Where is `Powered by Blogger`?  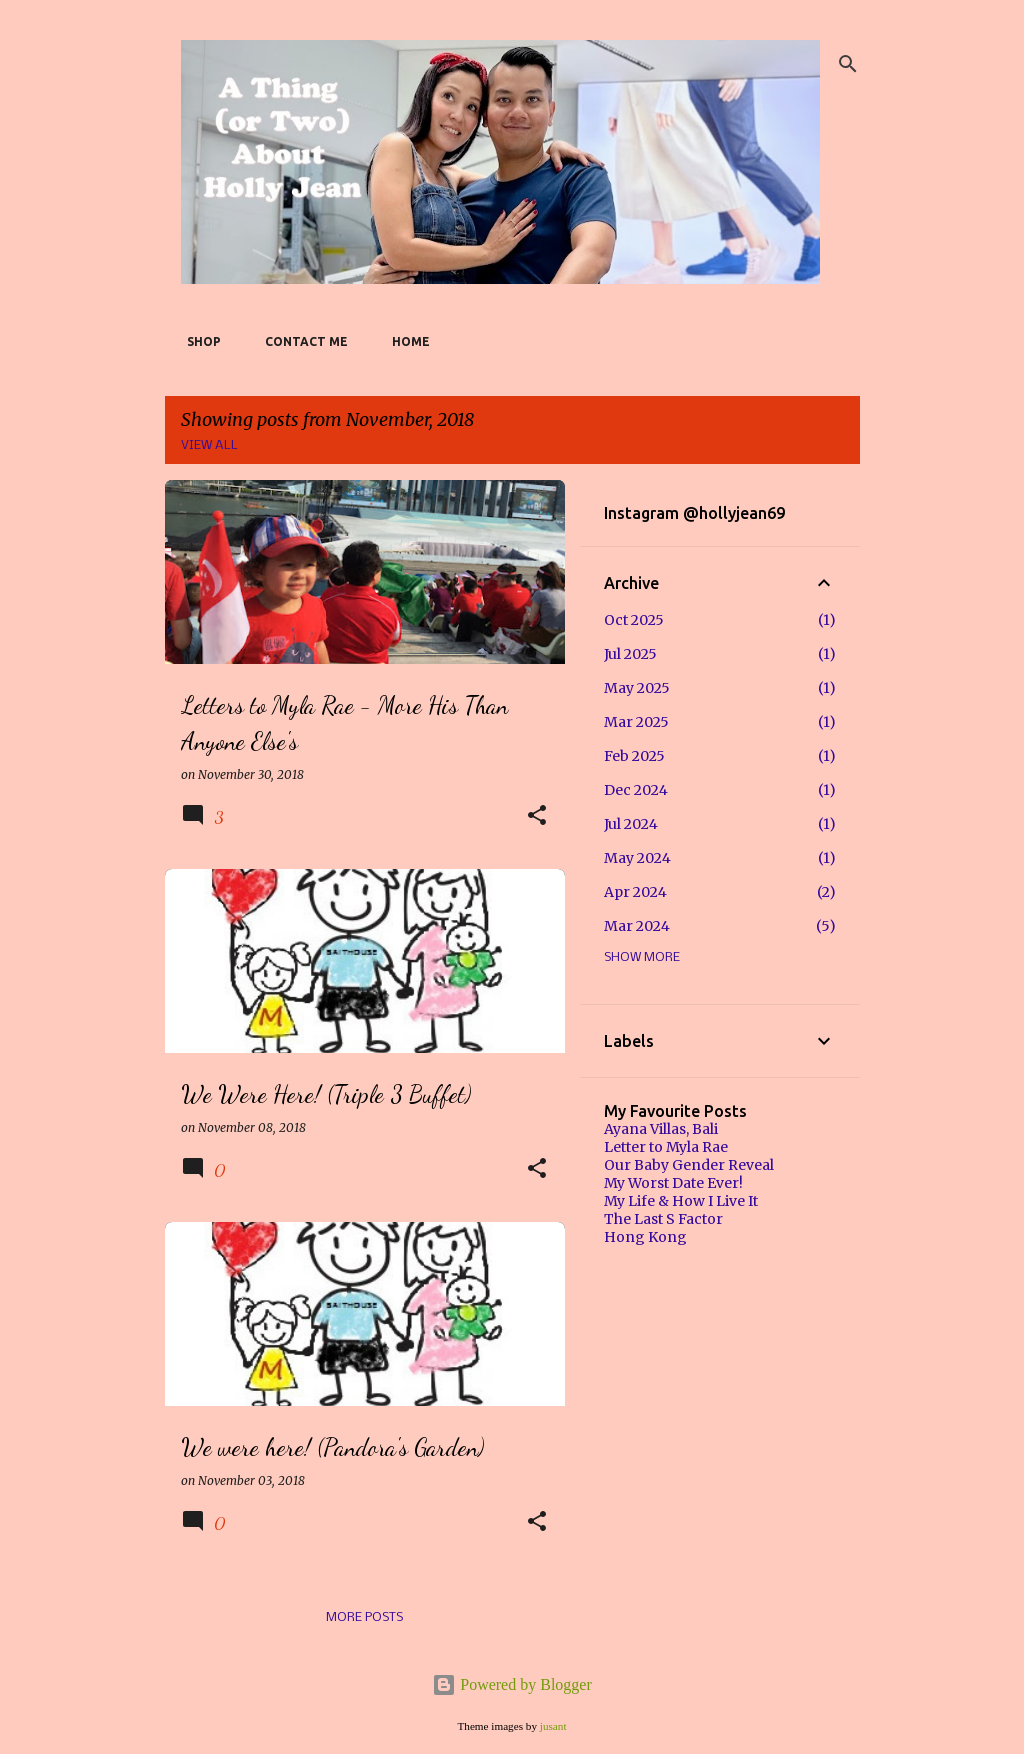 Powered by Blogger is located at coordinates (512, 1684).